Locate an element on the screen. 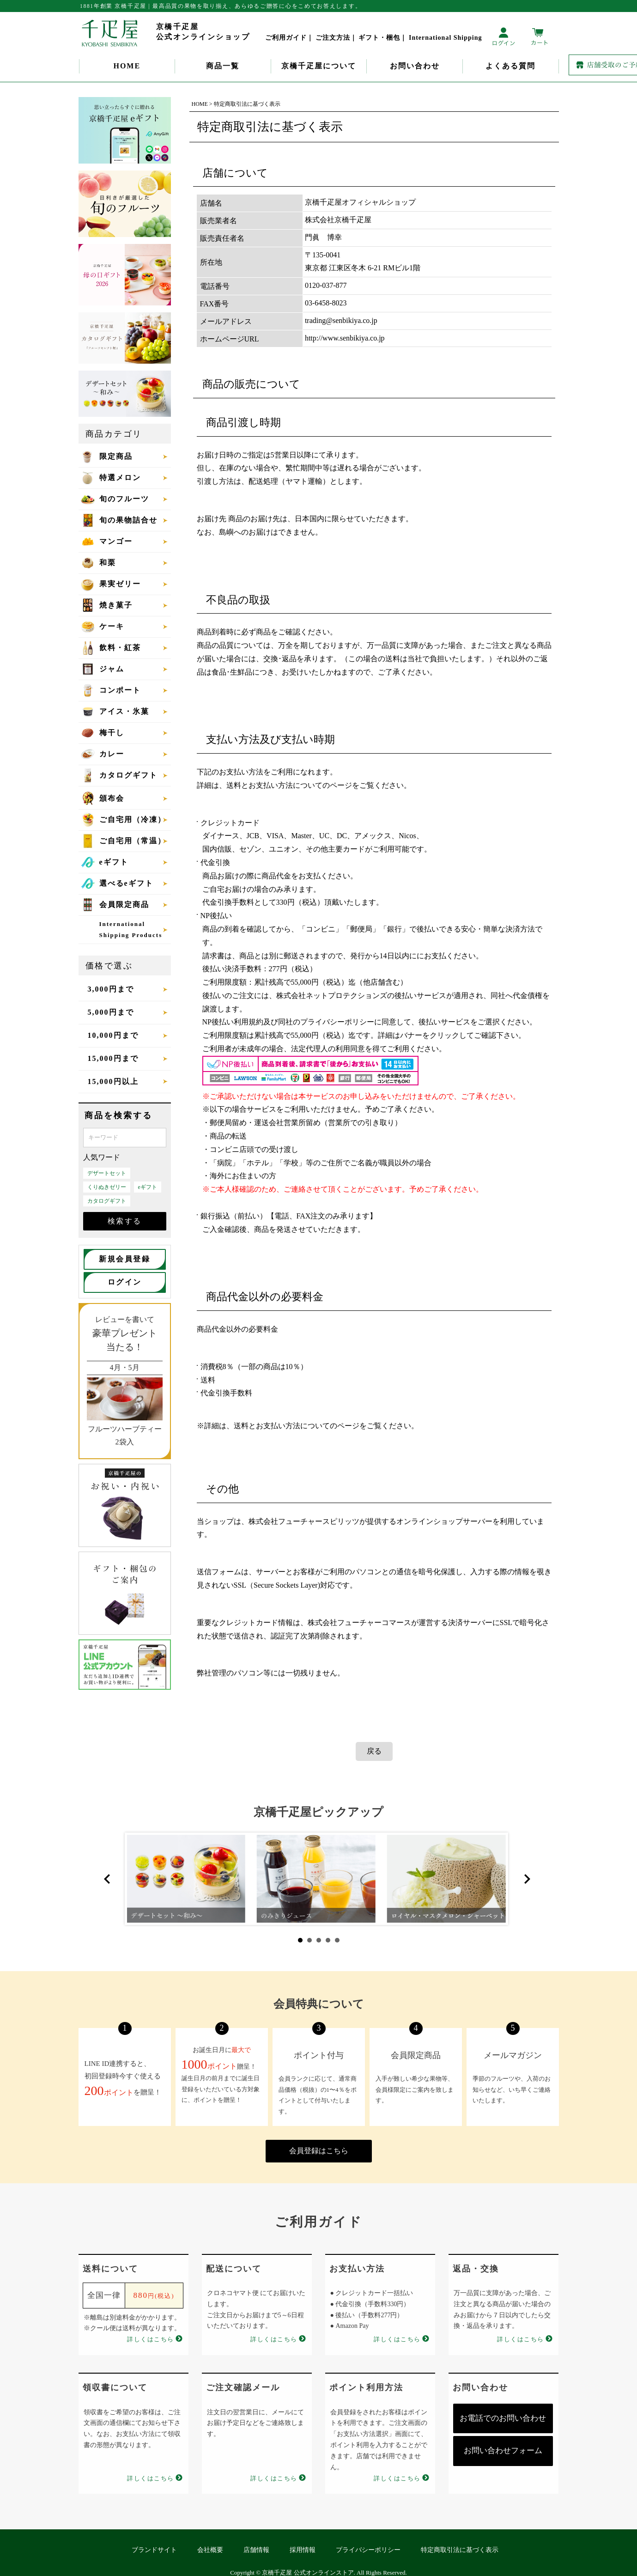 The width and height of the screenshot is (637, 2576). 15,000円まで is located at coordinates (113, 1058).